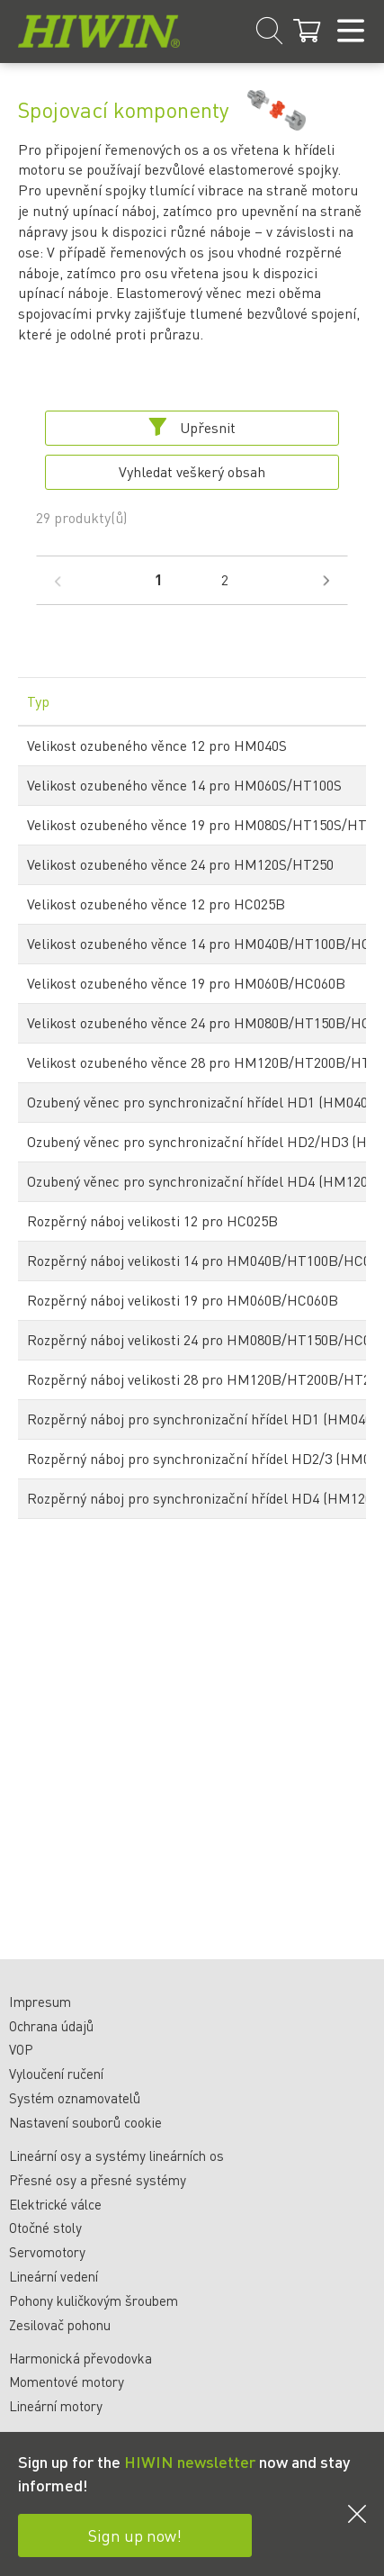 This screenshot has height=2576, width=384. What do you see at coordinates (21, 2049) in the screenshot?
I see `VOP` at bounding box center [21, 2049].